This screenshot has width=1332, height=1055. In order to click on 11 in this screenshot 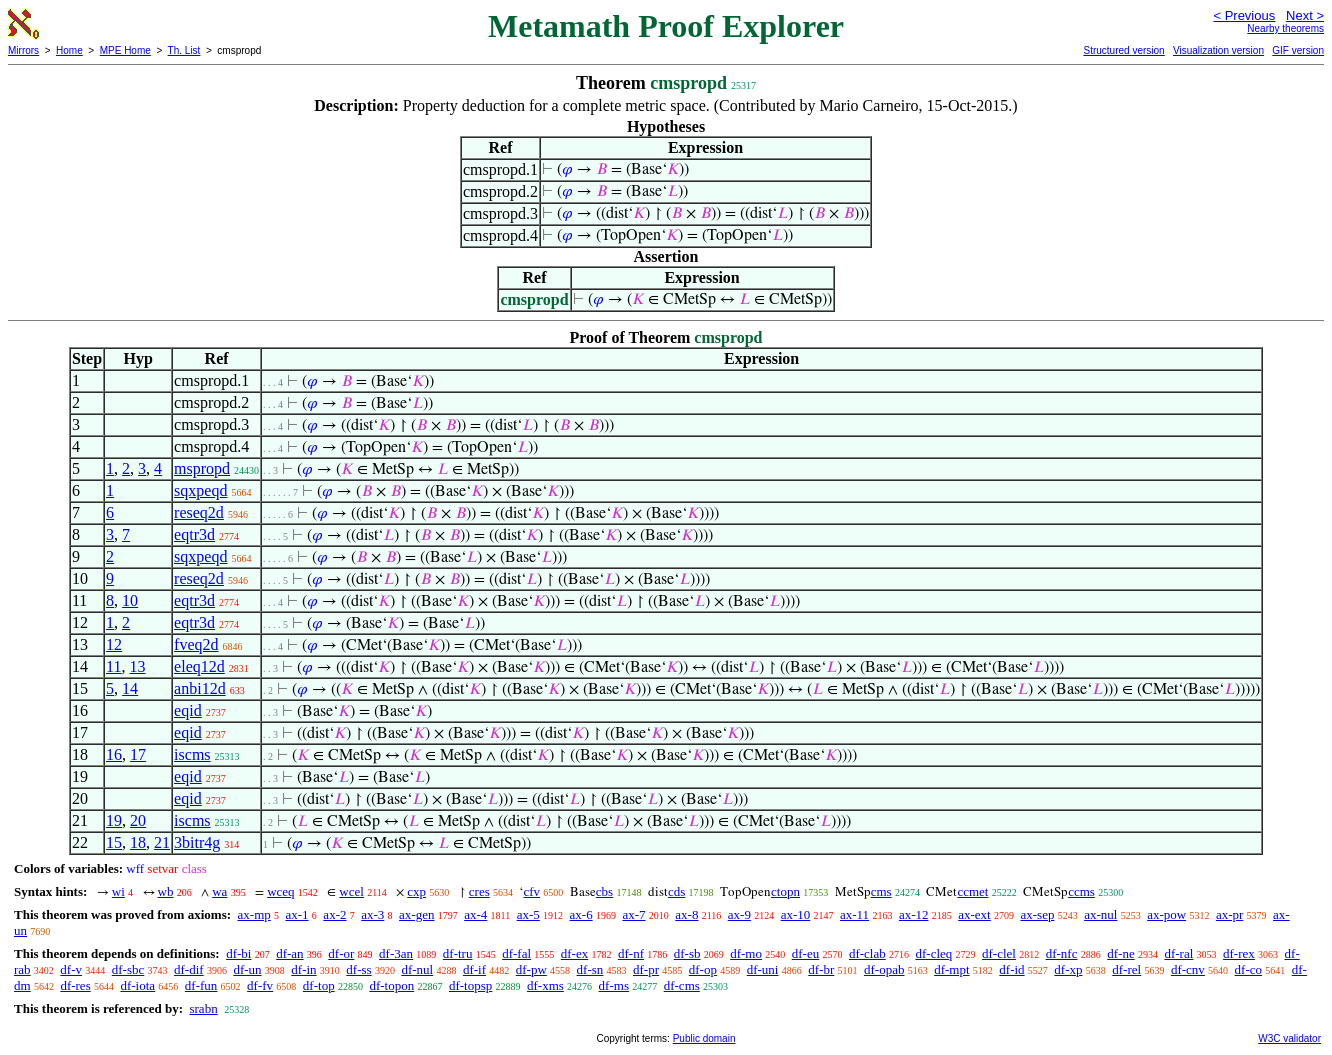, I will do `click(113, 666)`.